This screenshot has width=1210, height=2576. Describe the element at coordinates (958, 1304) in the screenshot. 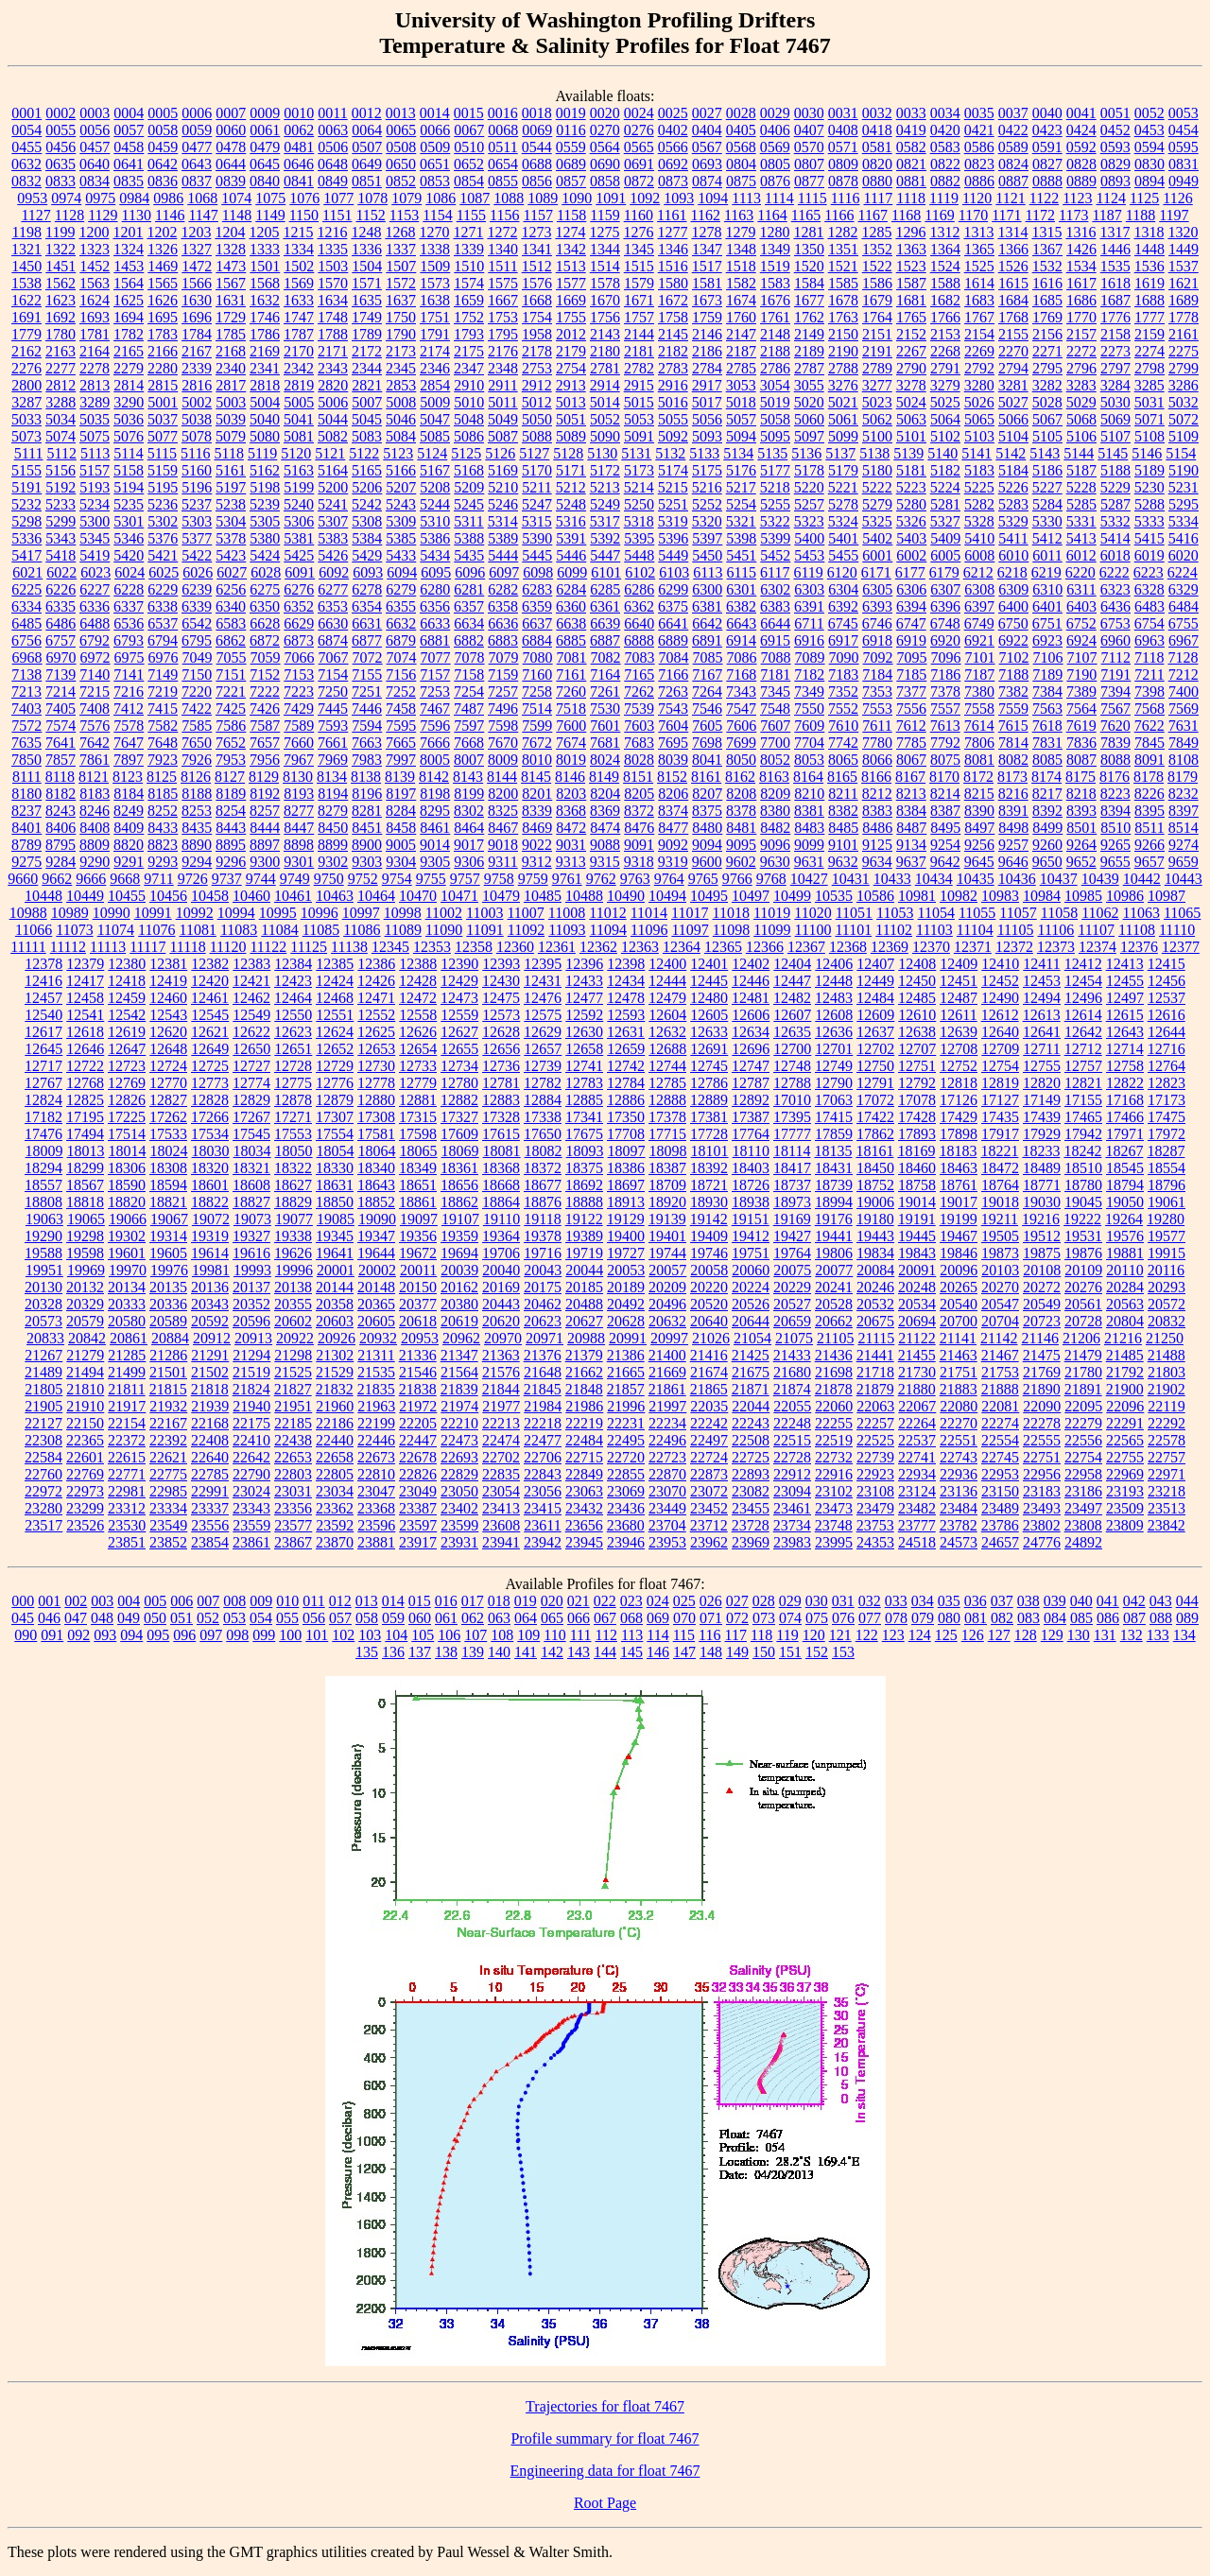

I see `20540` at that location.